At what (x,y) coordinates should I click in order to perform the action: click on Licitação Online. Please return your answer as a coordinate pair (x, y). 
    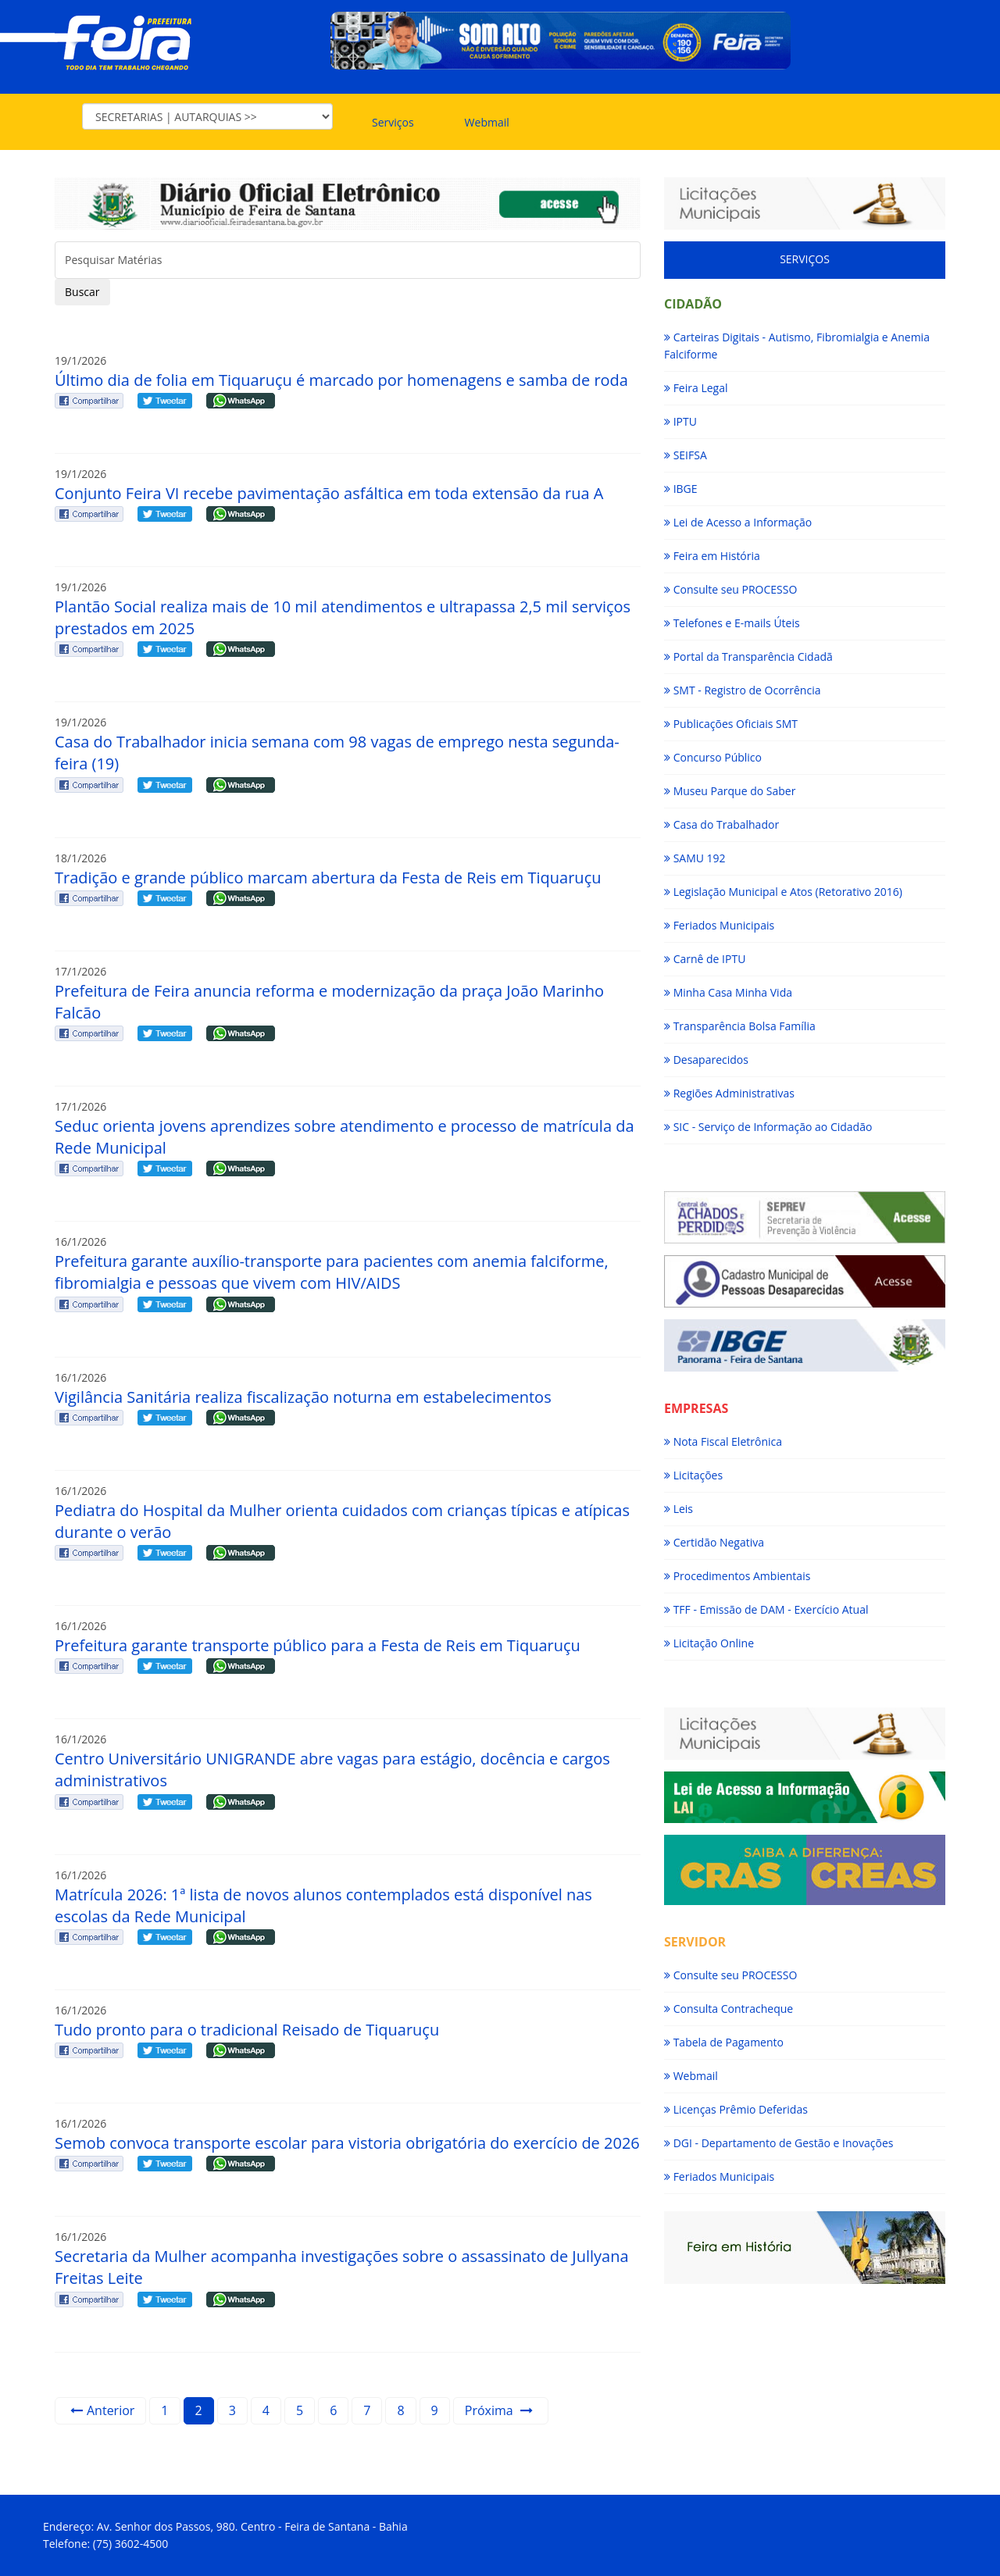
    Looking at the image, I should click on (709, 1643).